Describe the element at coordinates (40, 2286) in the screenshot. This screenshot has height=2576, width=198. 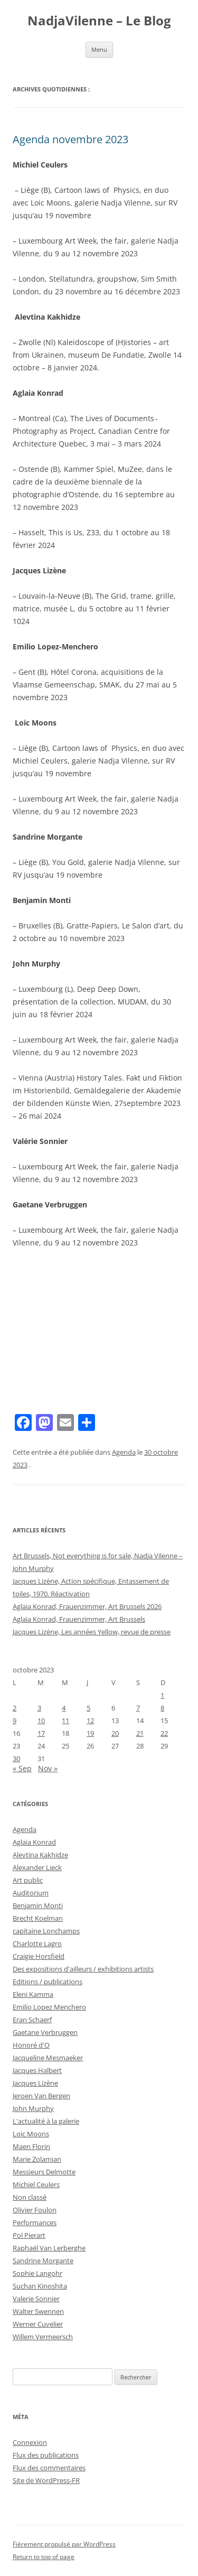
I see `Suchan Kinoshita` at that location.